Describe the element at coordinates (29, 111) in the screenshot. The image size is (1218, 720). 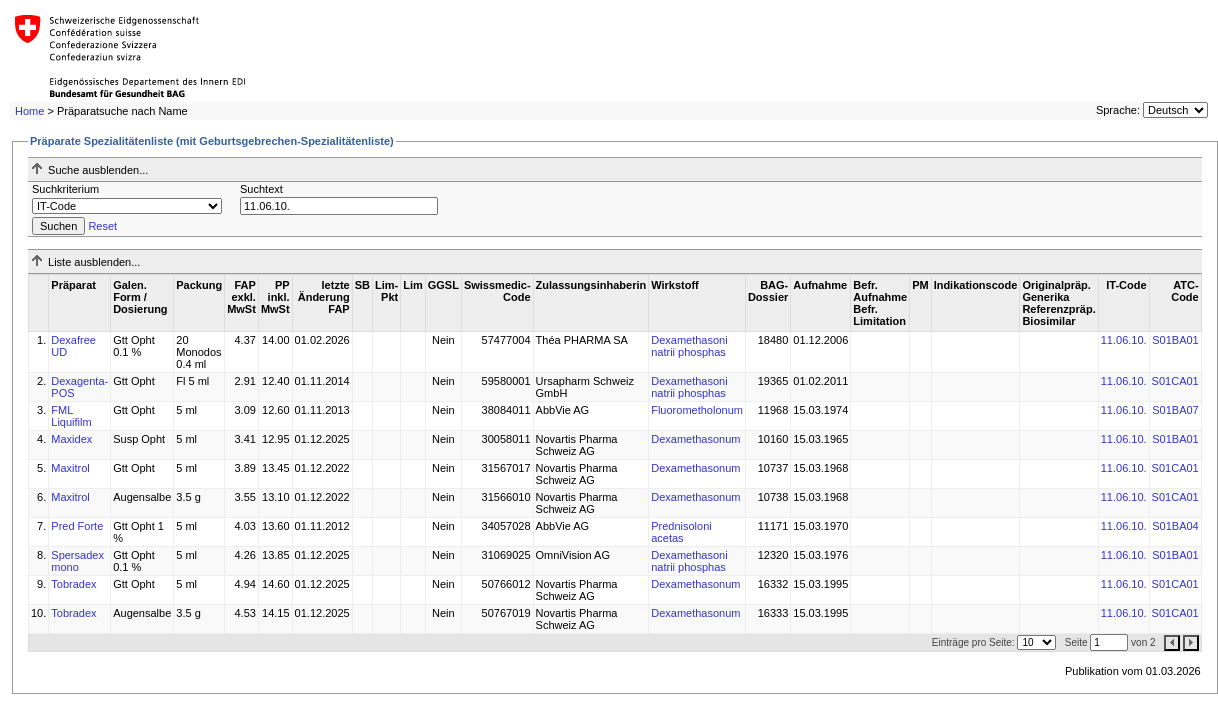
I see `Home` at that location.